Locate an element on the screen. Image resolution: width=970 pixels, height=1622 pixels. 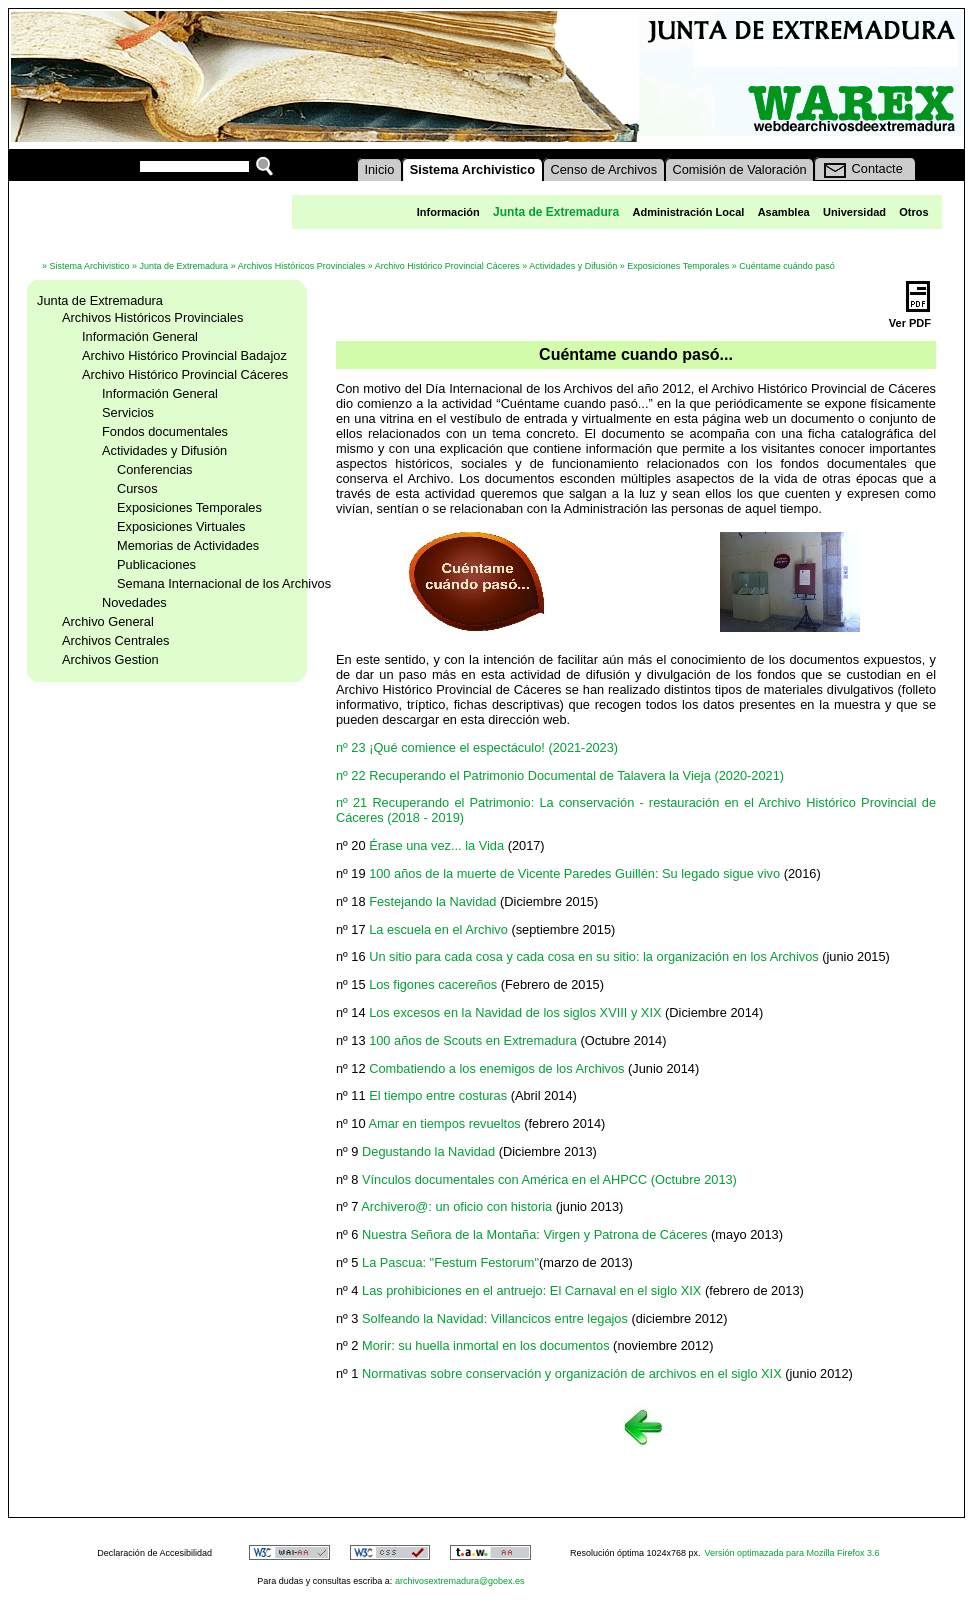
Amar en tiempos revueltos is located at coordinates (444, 1123).